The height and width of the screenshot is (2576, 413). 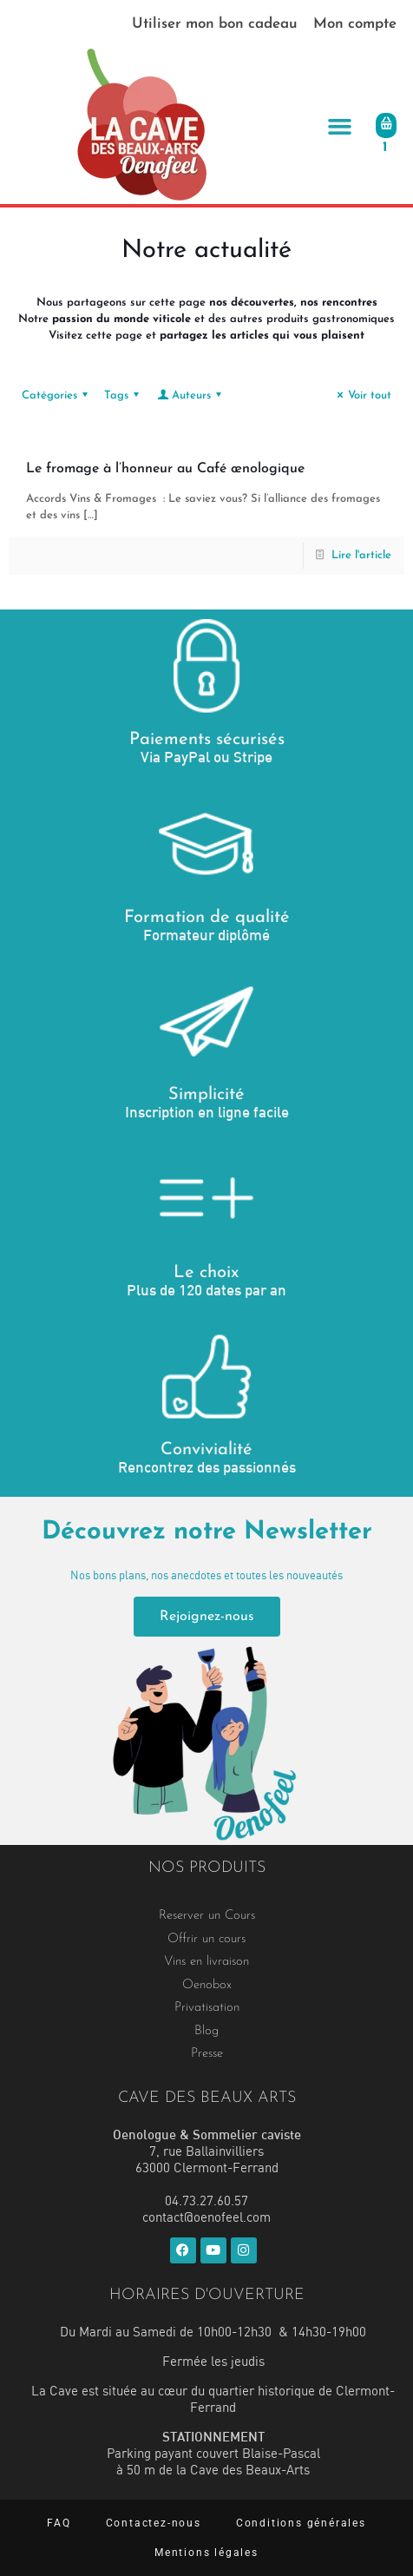 What do you see at coordinates (301, 2523) in the screenshot?
I see `Conditions générales` at bounding box center [301, 2523].